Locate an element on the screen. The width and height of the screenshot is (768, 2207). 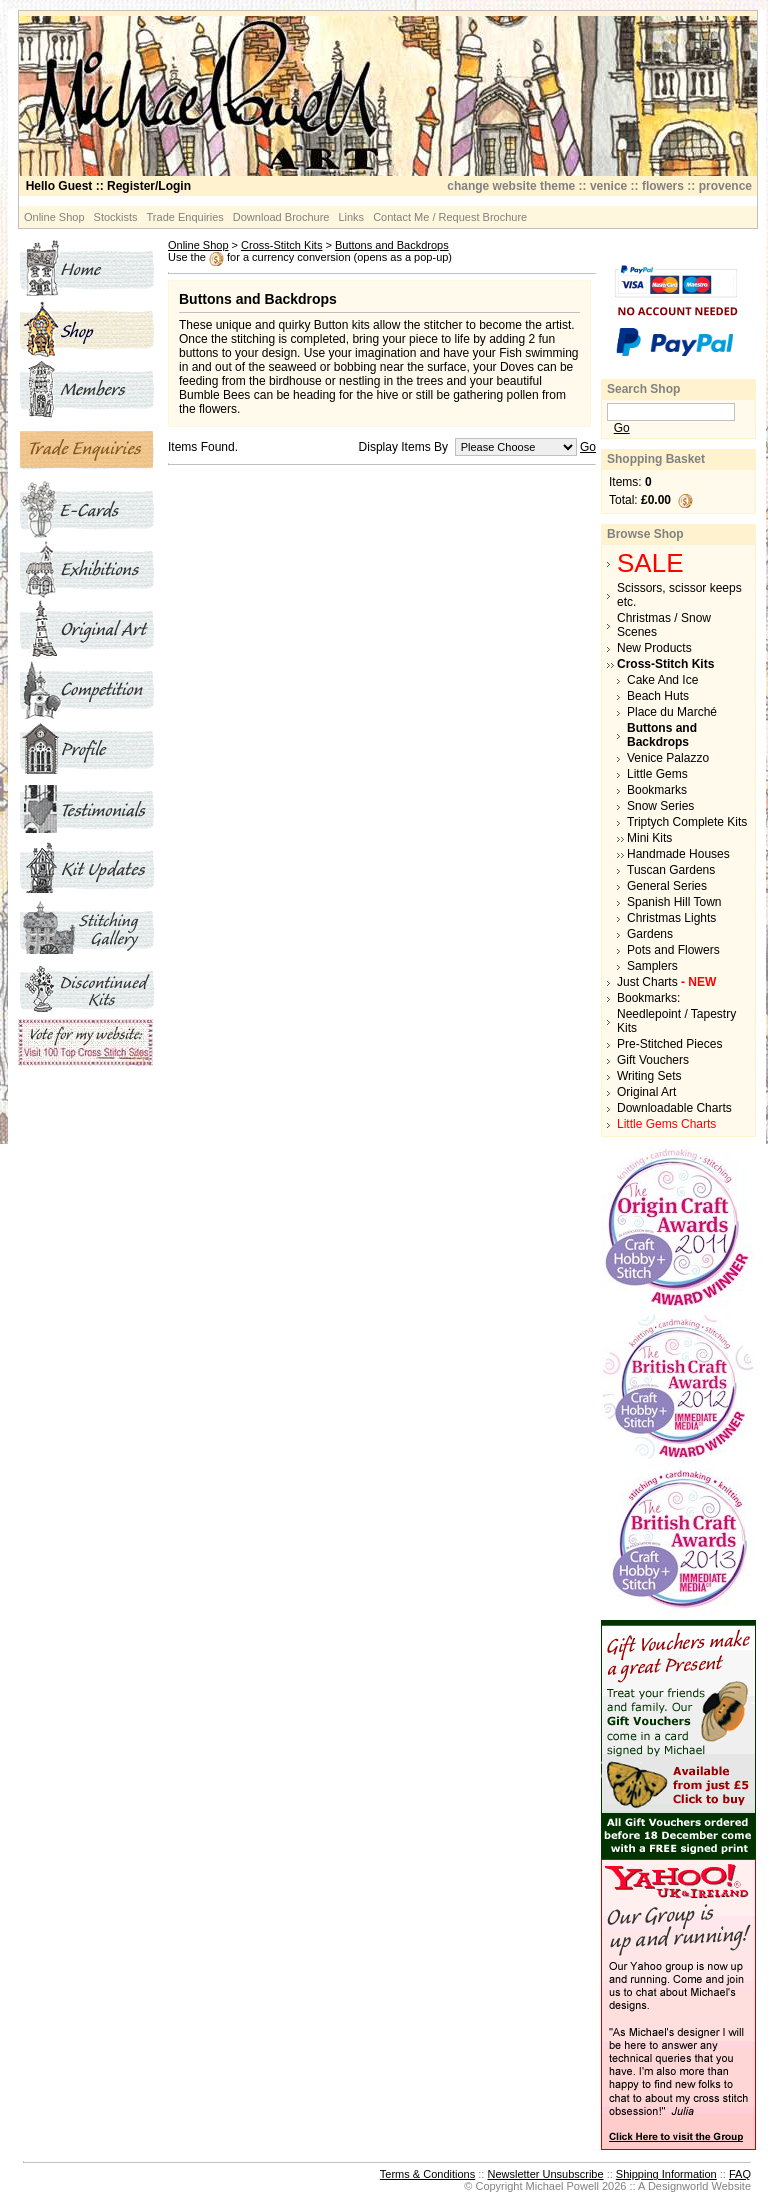
Pots and Flowers is located at coordinates (673, 950).